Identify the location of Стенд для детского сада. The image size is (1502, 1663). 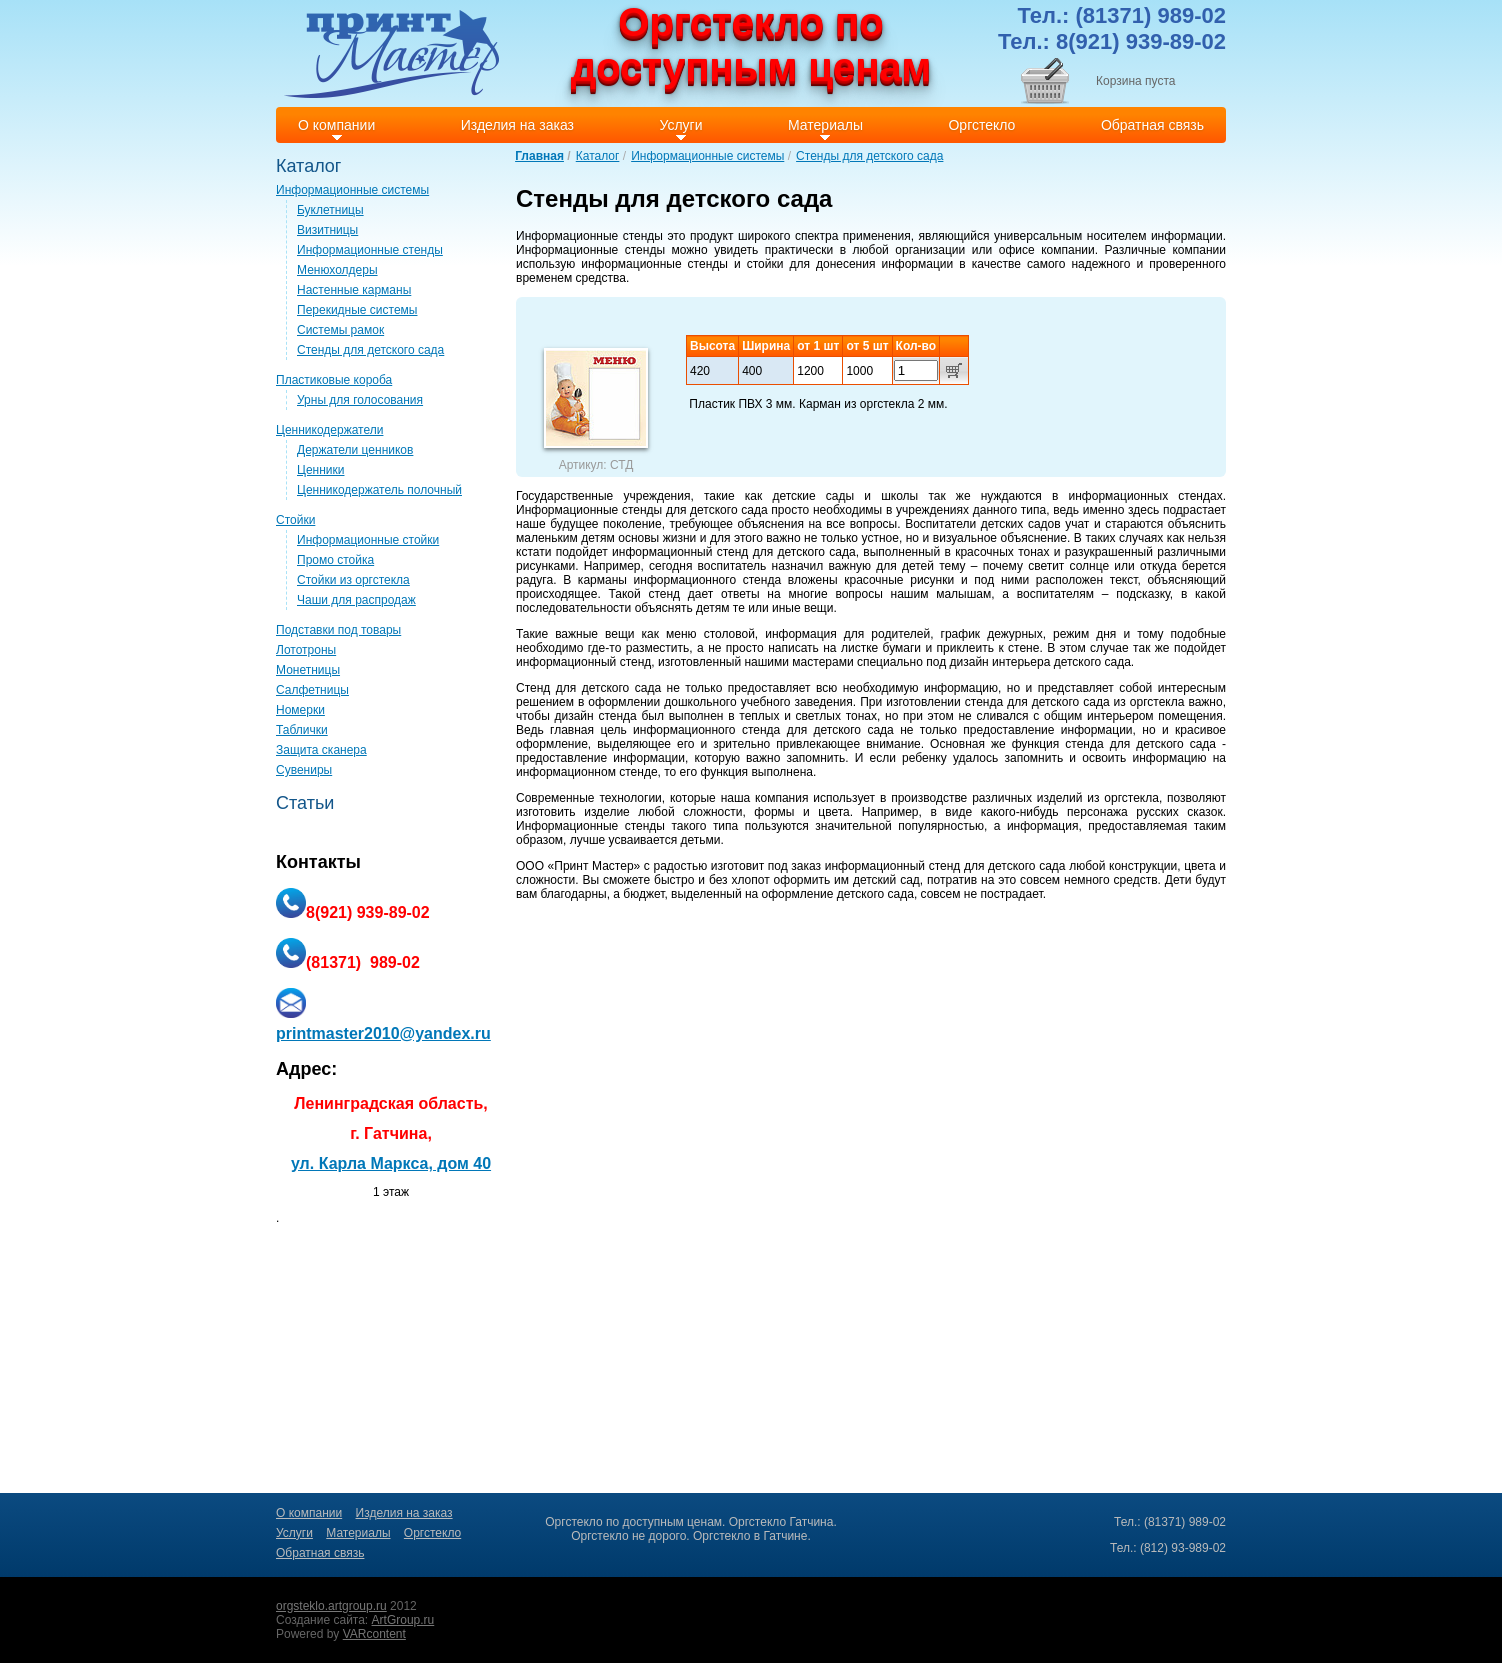
(588, 688).